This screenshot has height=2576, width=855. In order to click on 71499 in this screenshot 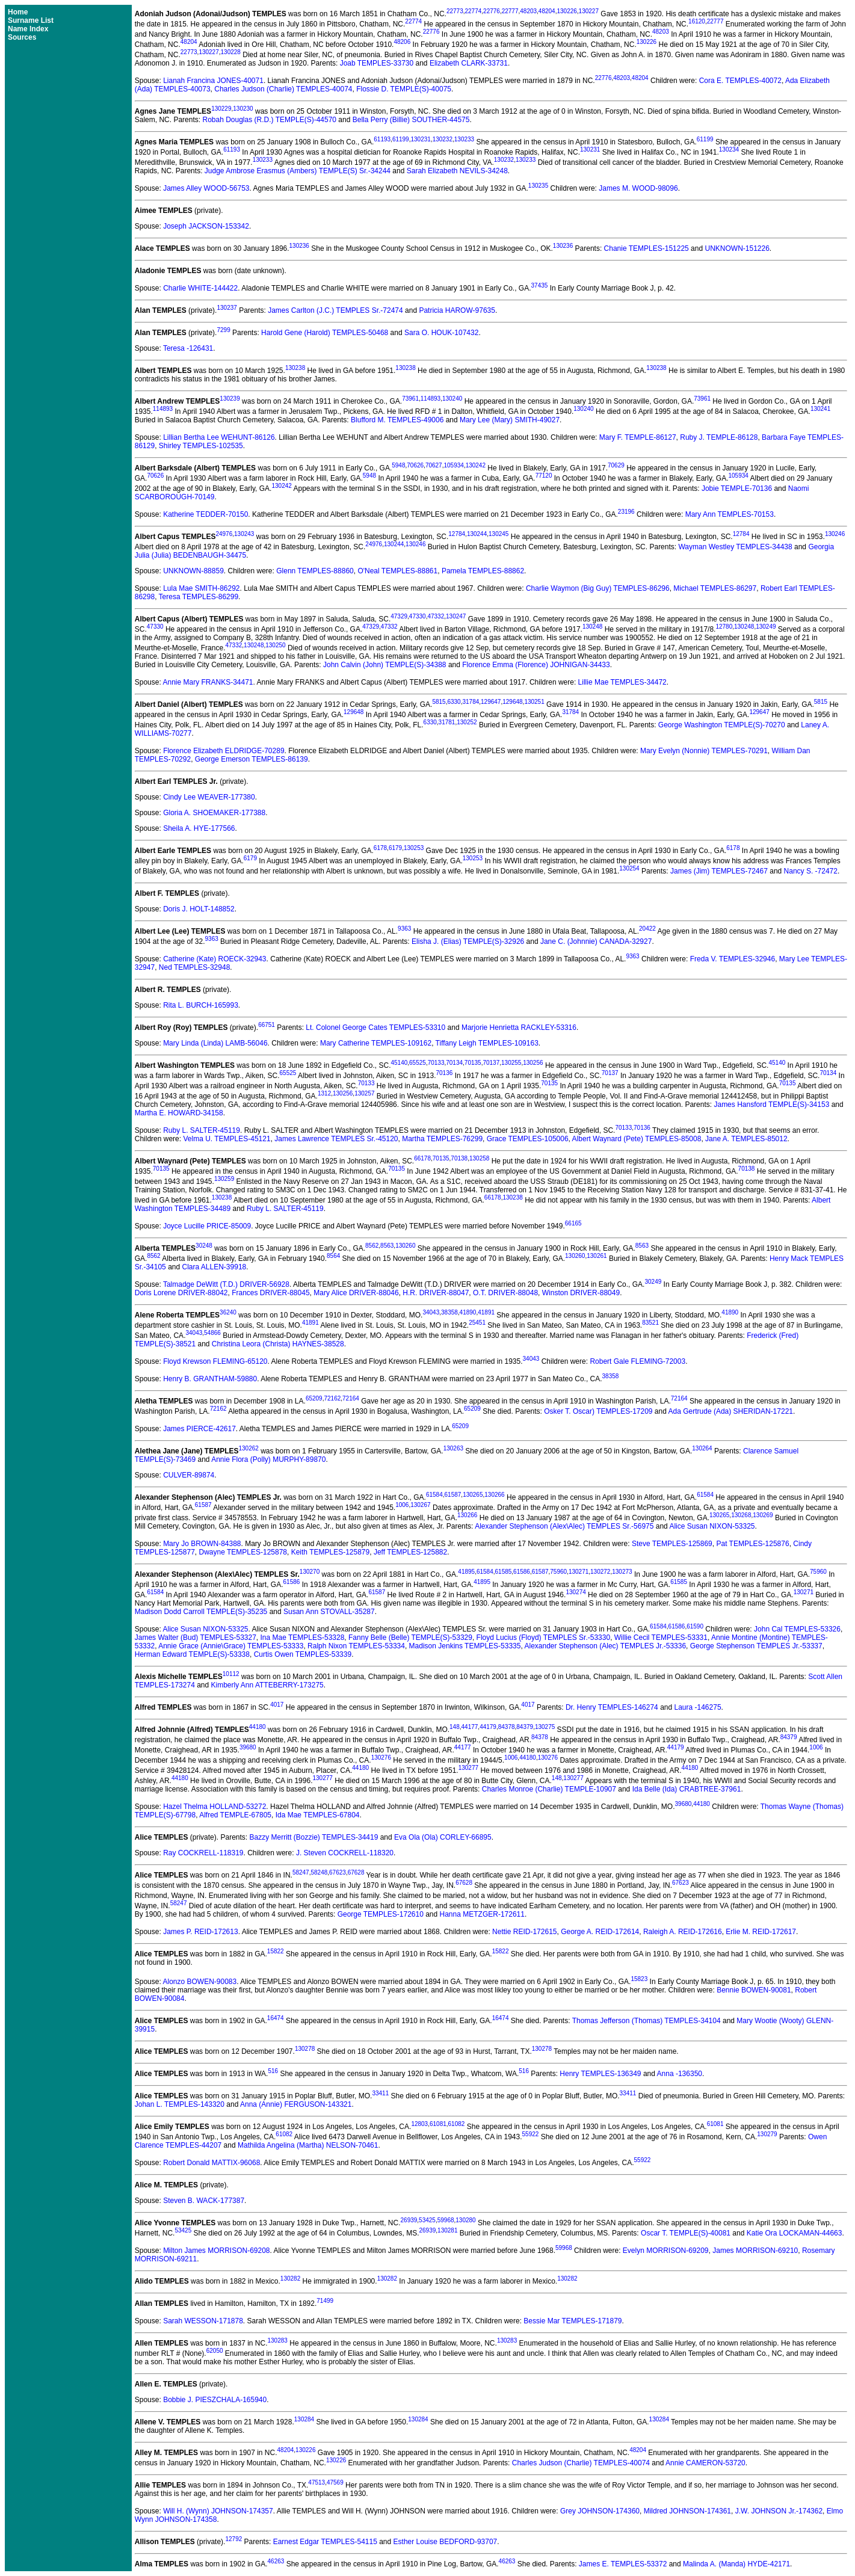, I will do `click(324, 2300)`.